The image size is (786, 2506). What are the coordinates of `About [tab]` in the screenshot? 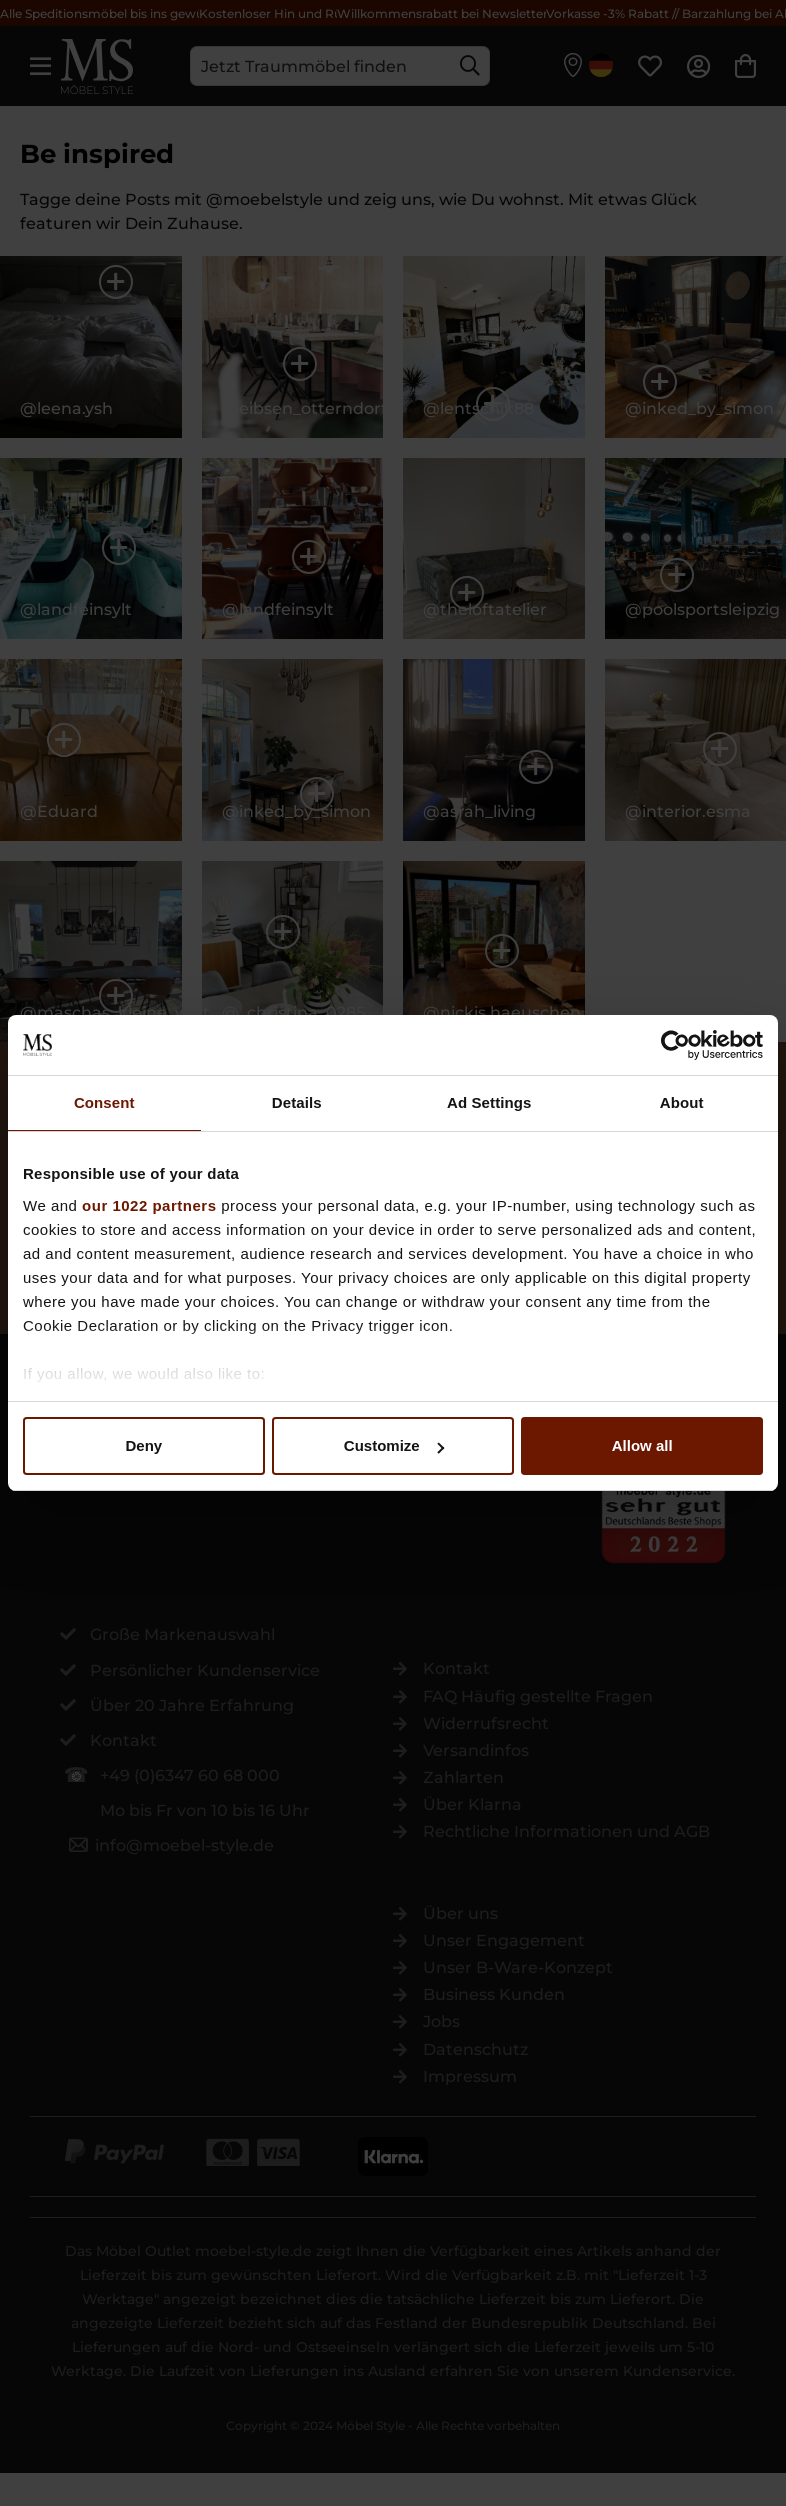 It's located at (682, 1102).